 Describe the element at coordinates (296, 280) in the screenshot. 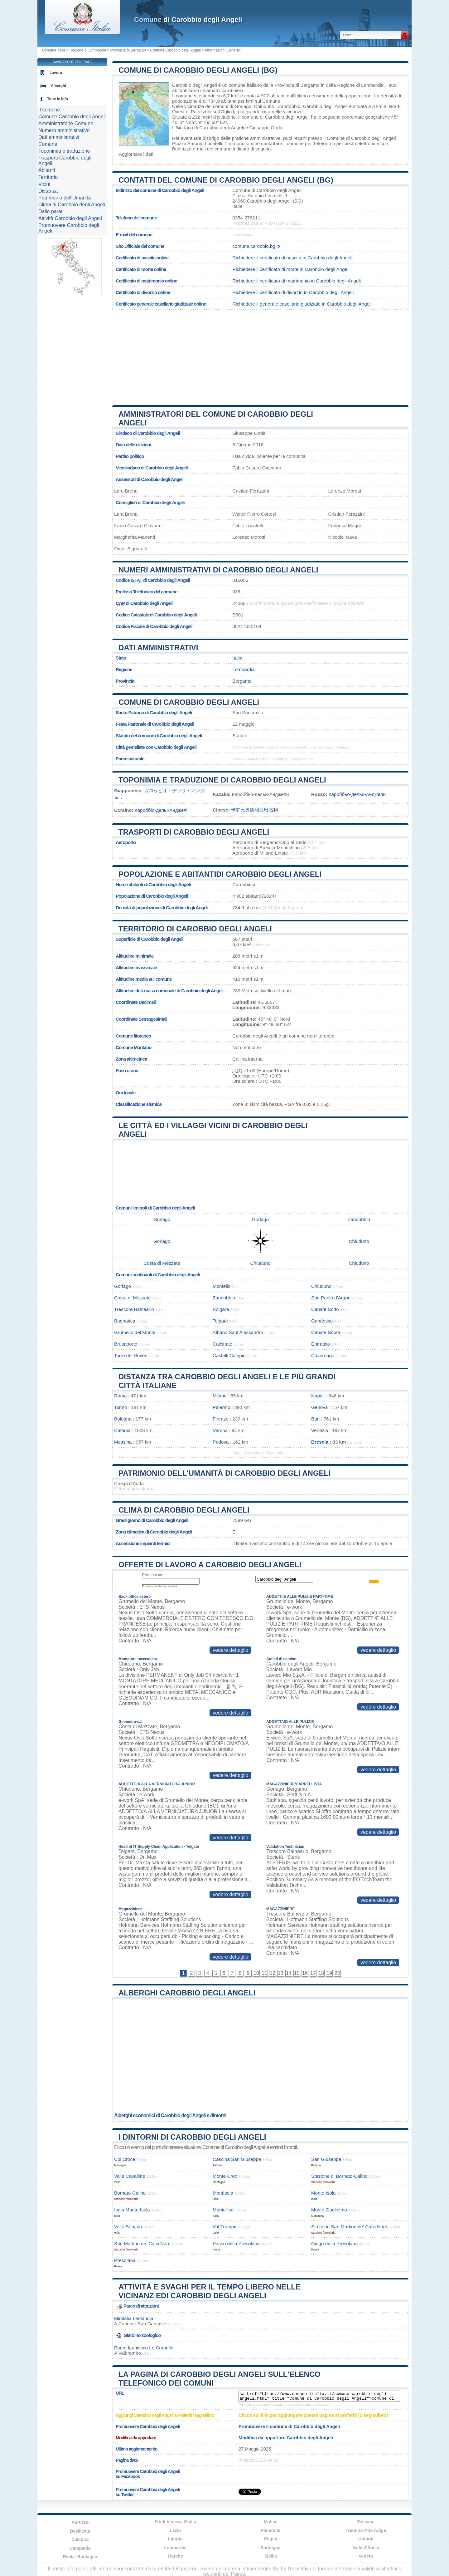

I see `Richiedere il certificato di matrimonio in Carobbio degli Angeli` at that location.